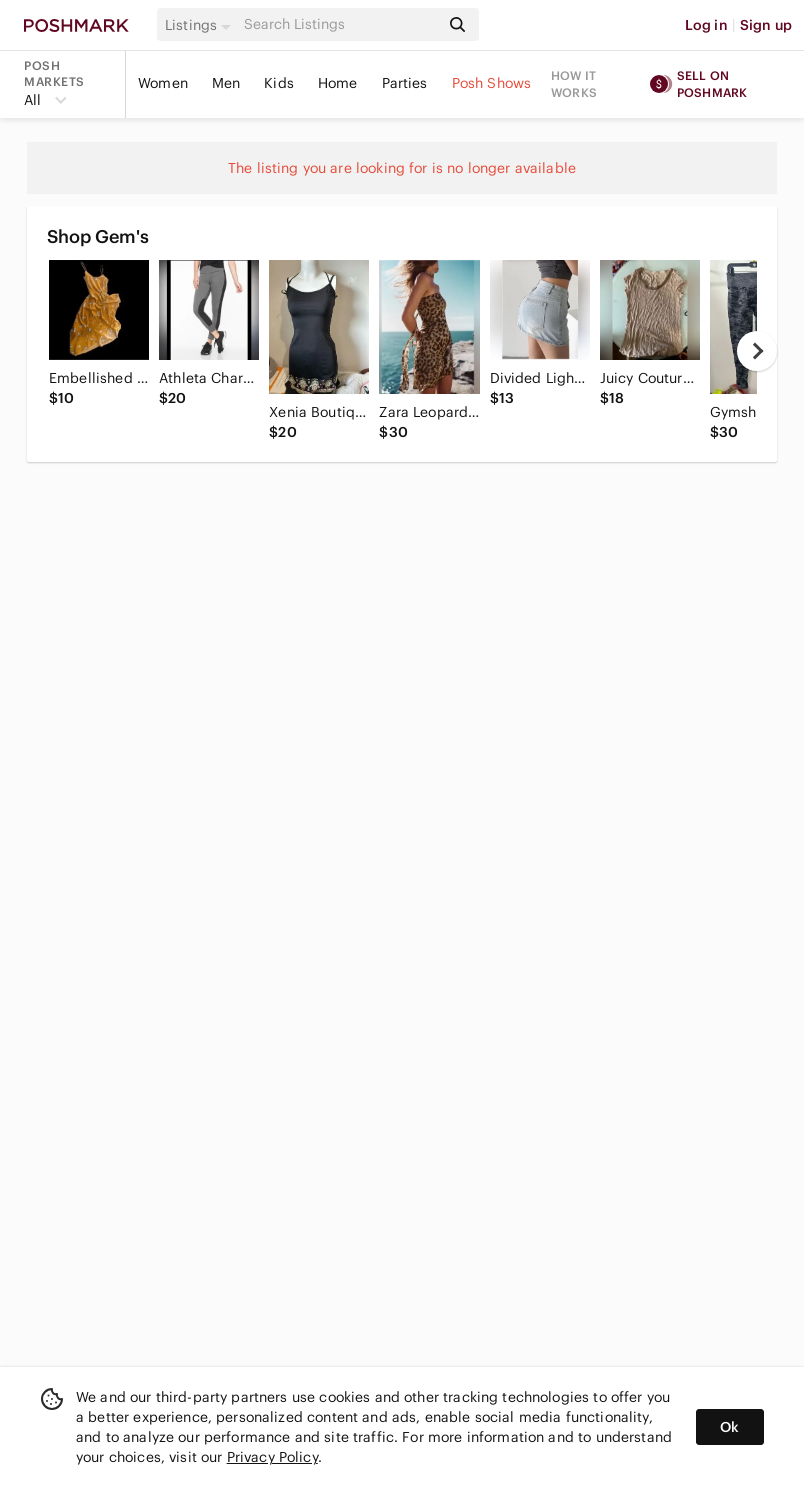 This screenshot has height=1487, width=804. Describe the element at coordinates (340, 24) in the screenshot. I see `[Search]` at that location.